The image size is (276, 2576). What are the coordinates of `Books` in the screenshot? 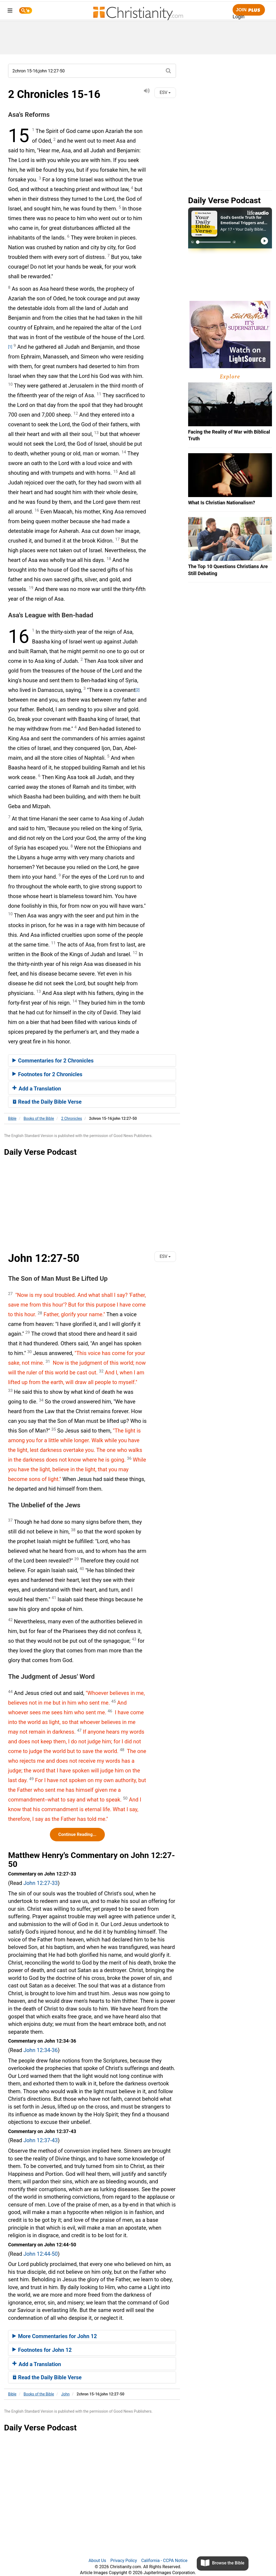 It's located at (39, 1118).